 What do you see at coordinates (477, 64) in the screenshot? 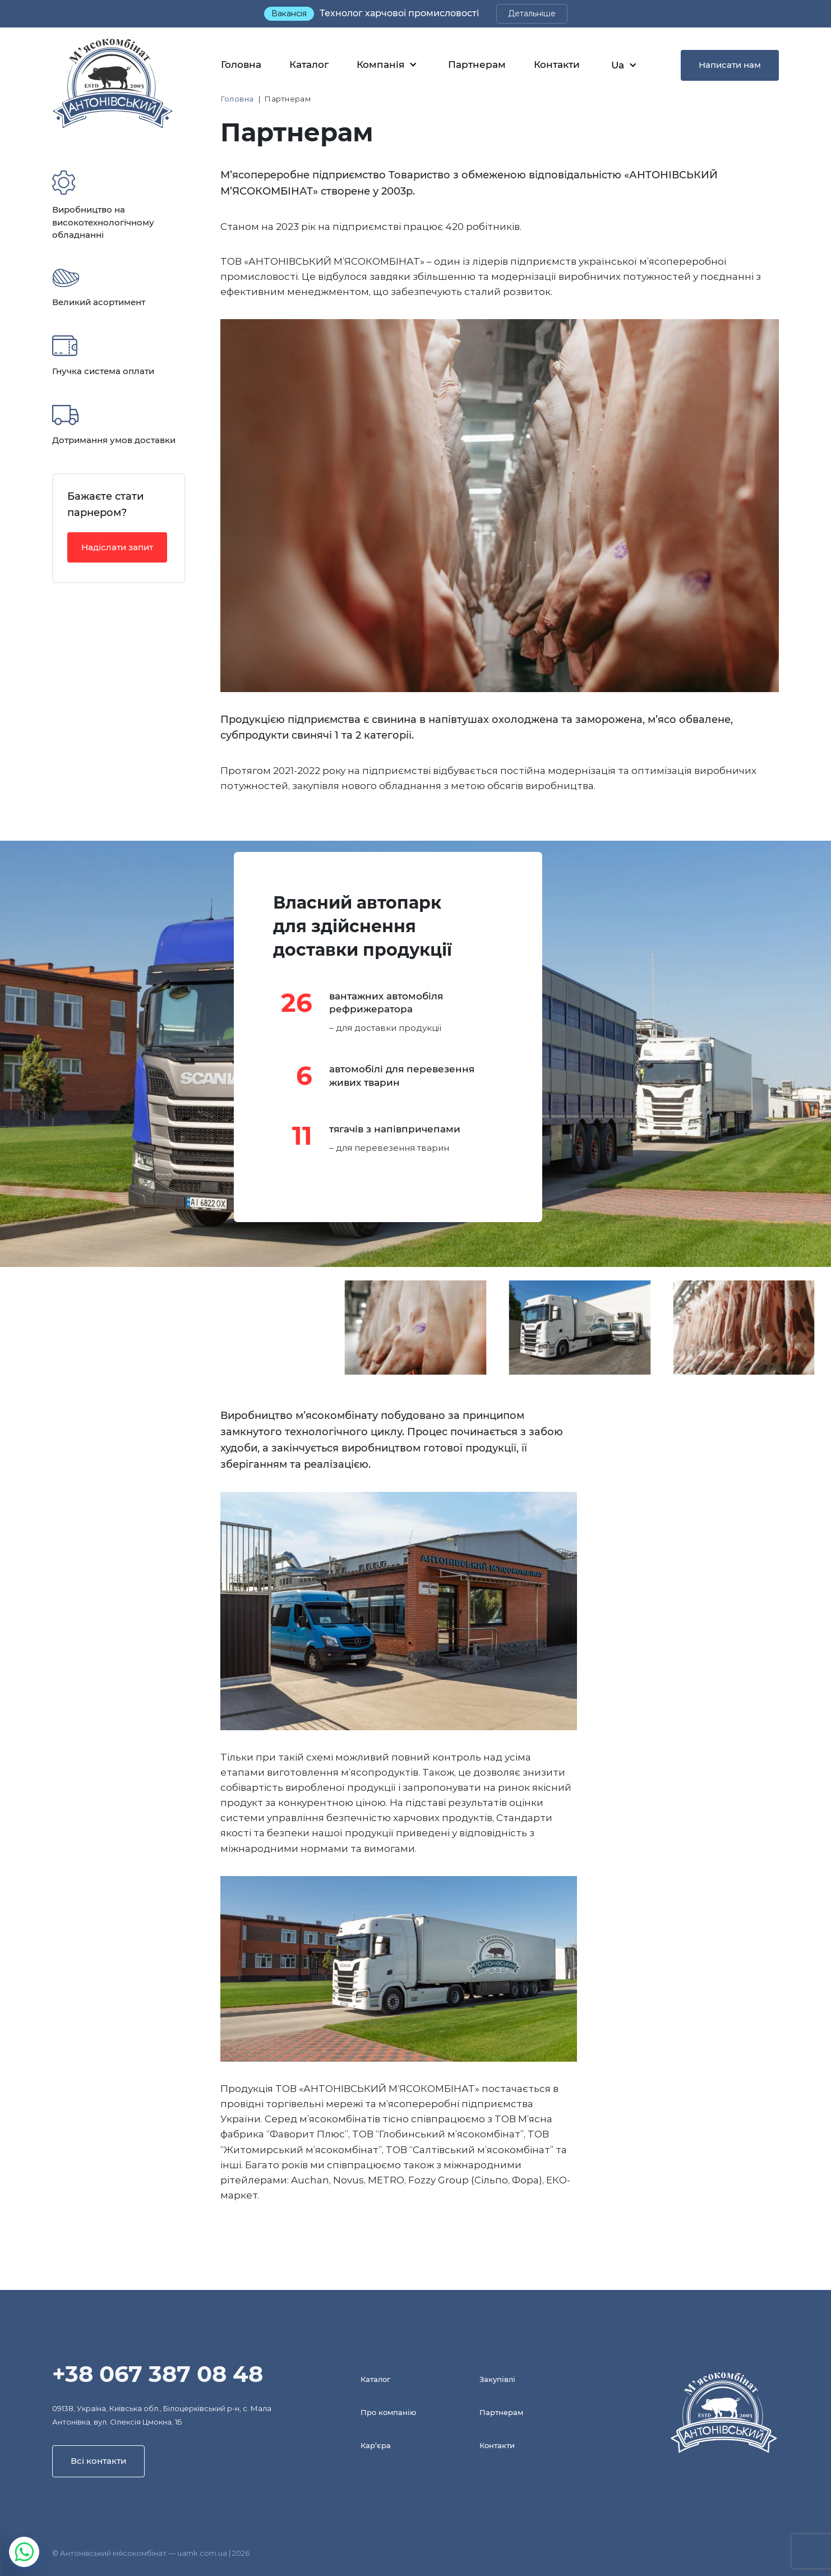
I see `Партнерам` at bounding box center [477, 64].